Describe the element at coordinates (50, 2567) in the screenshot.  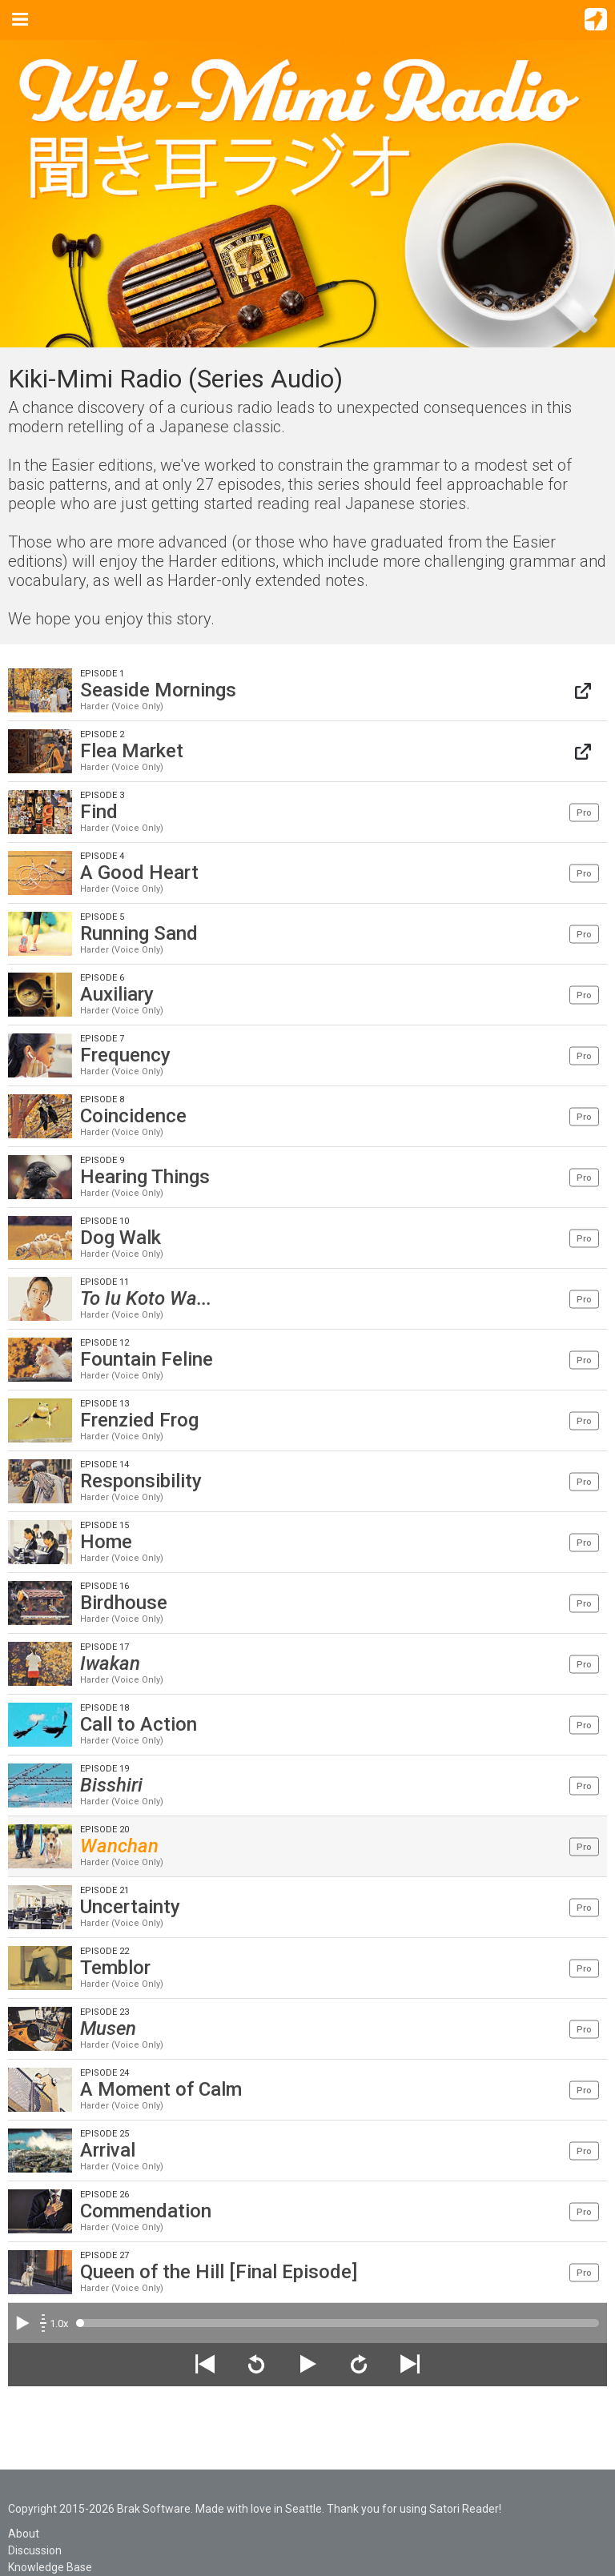
I see `Knowledge Base` at that location.